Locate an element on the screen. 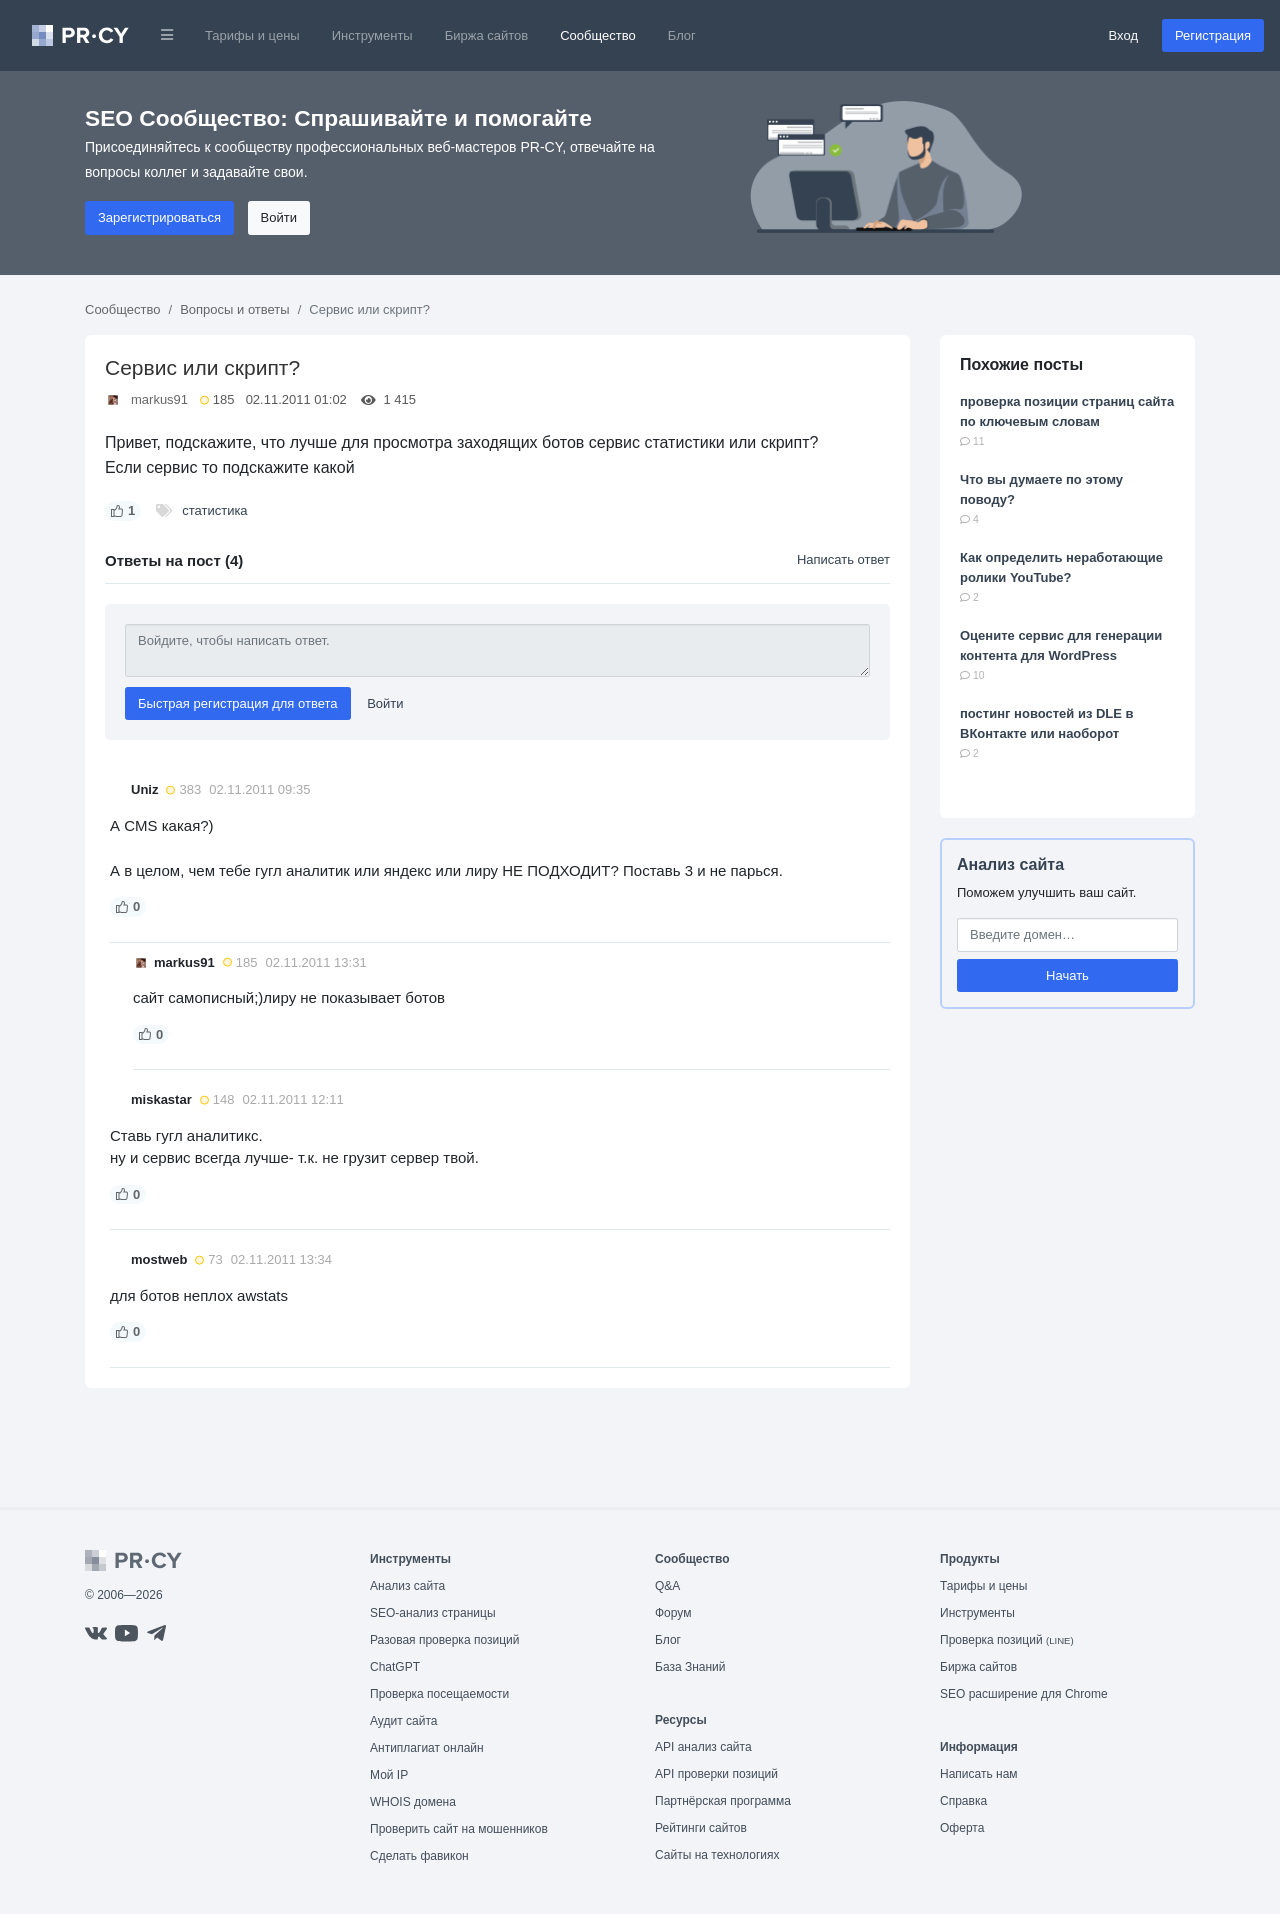 The image size is (1280, 1914). Q&A is located at coordinates (667, 1586).